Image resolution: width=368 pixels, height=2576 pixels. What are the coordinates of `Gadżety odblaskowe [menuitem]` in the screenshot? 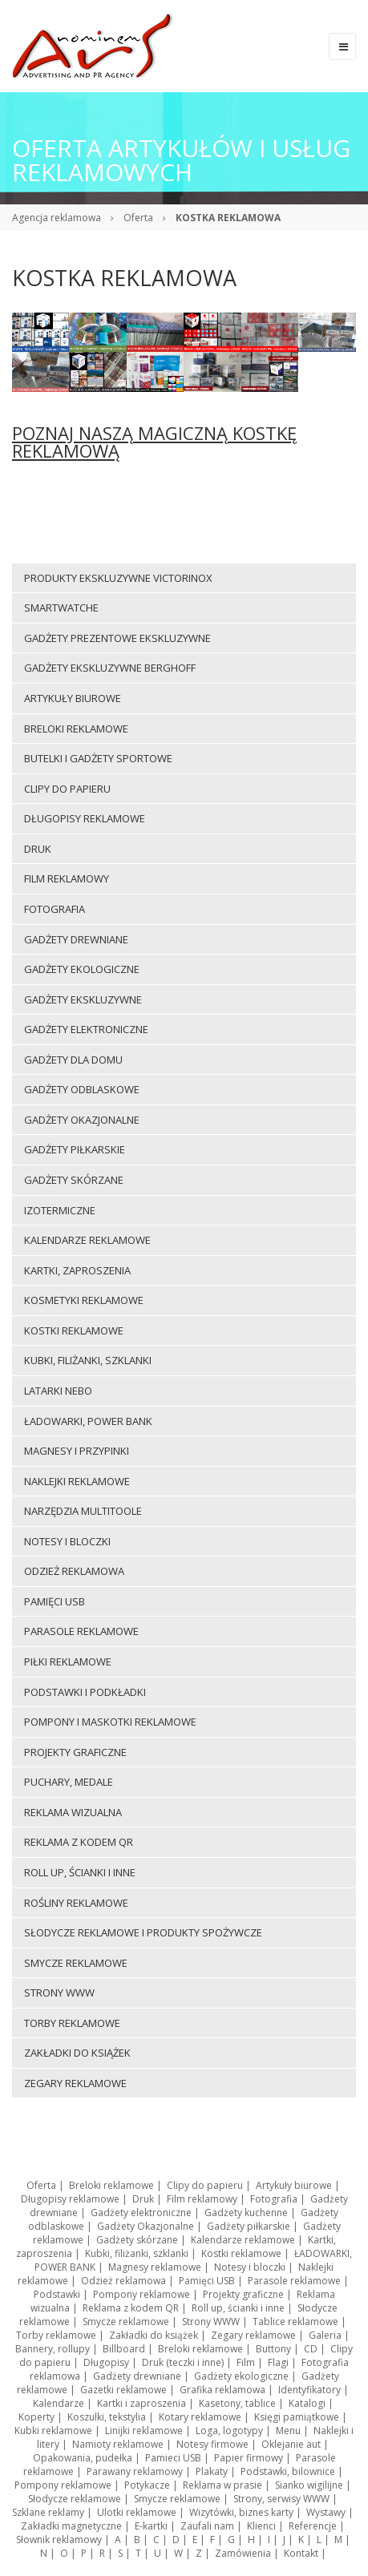 It's located at (82, 1089).